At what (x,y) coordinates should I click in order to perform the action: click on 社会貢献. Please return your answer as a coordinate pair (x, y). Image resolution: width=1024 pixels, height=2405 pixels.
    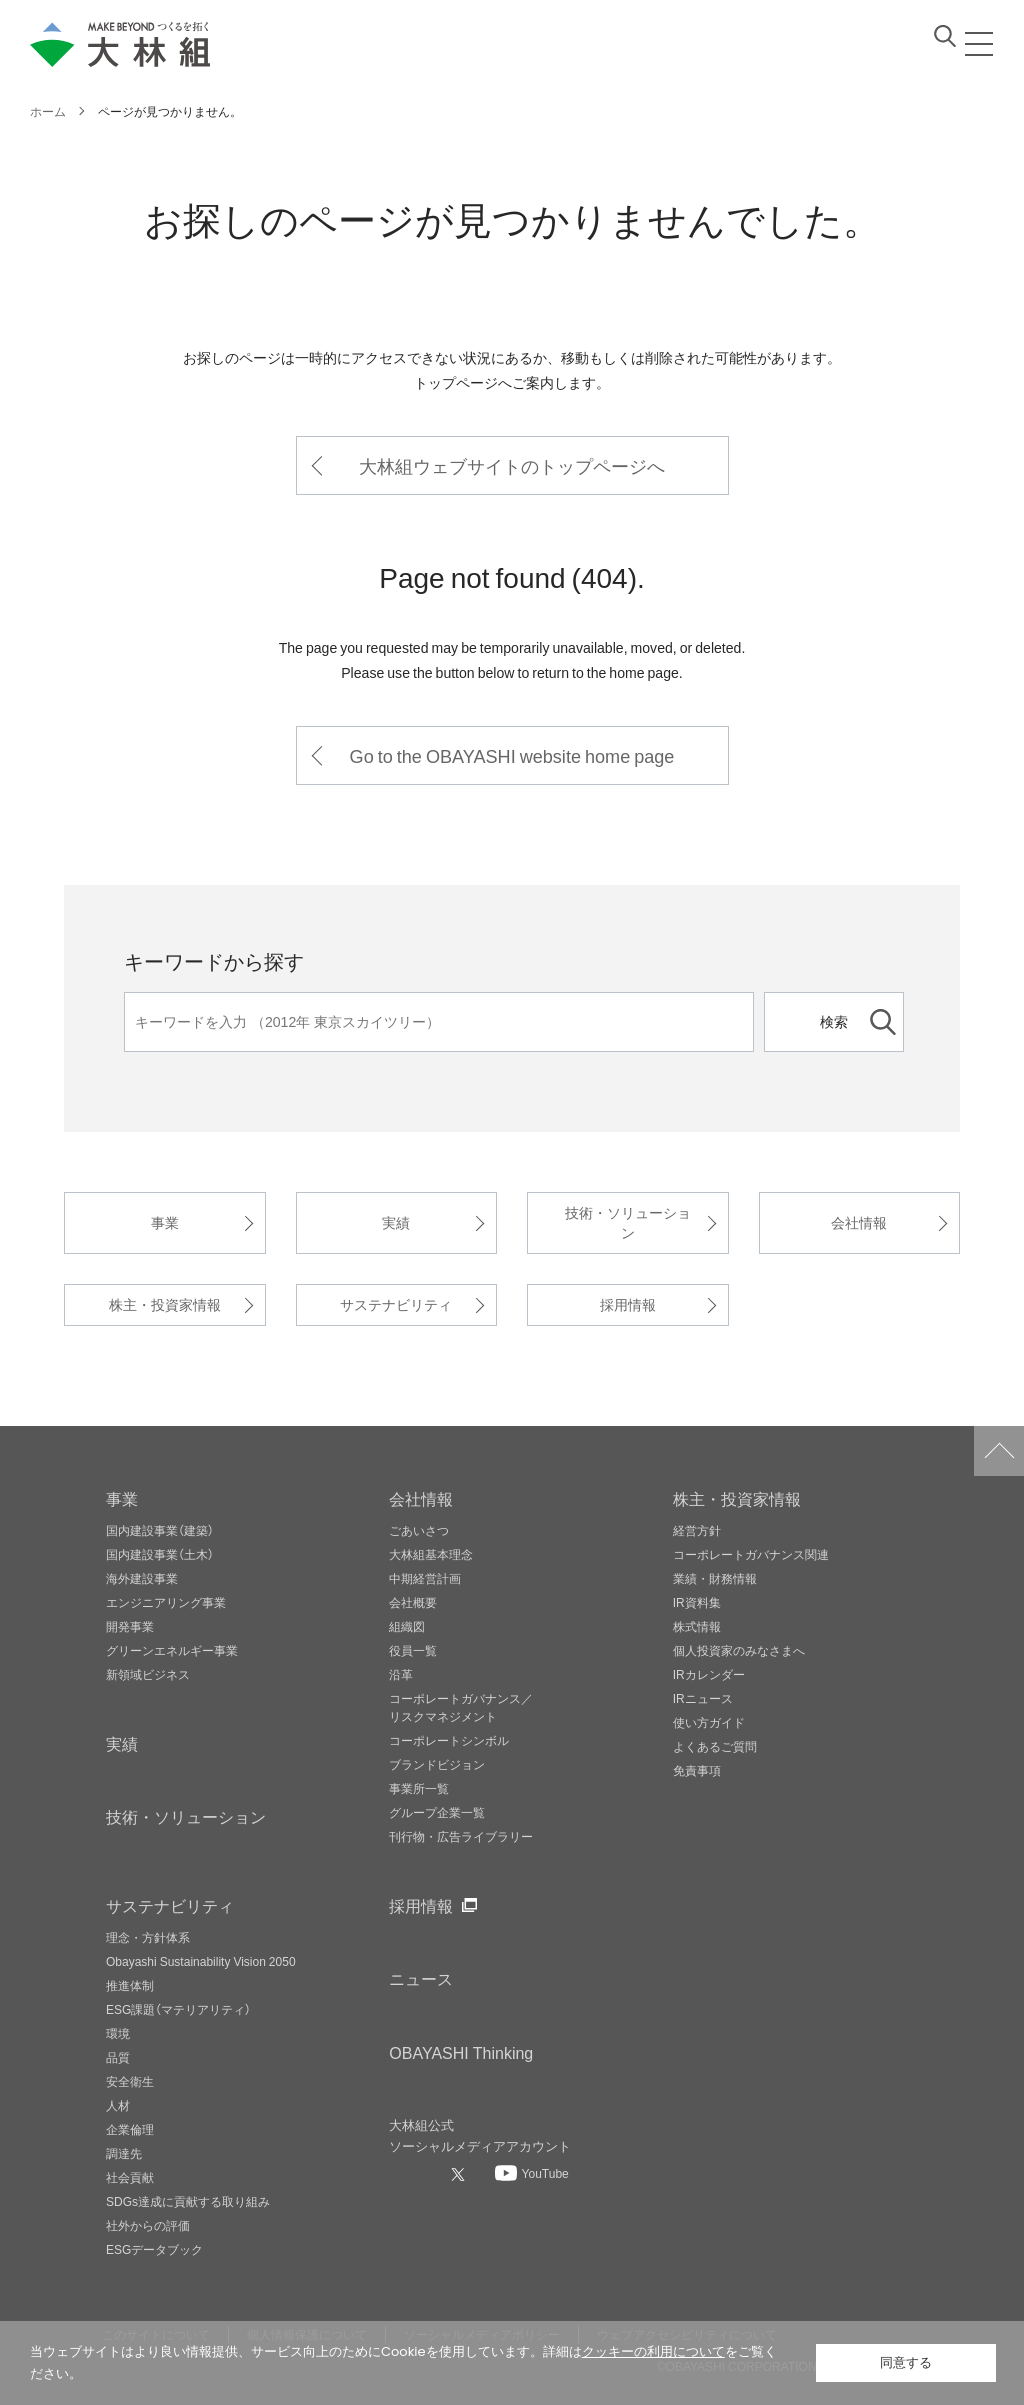
    Looking at the image, I should click on (130, 2177).